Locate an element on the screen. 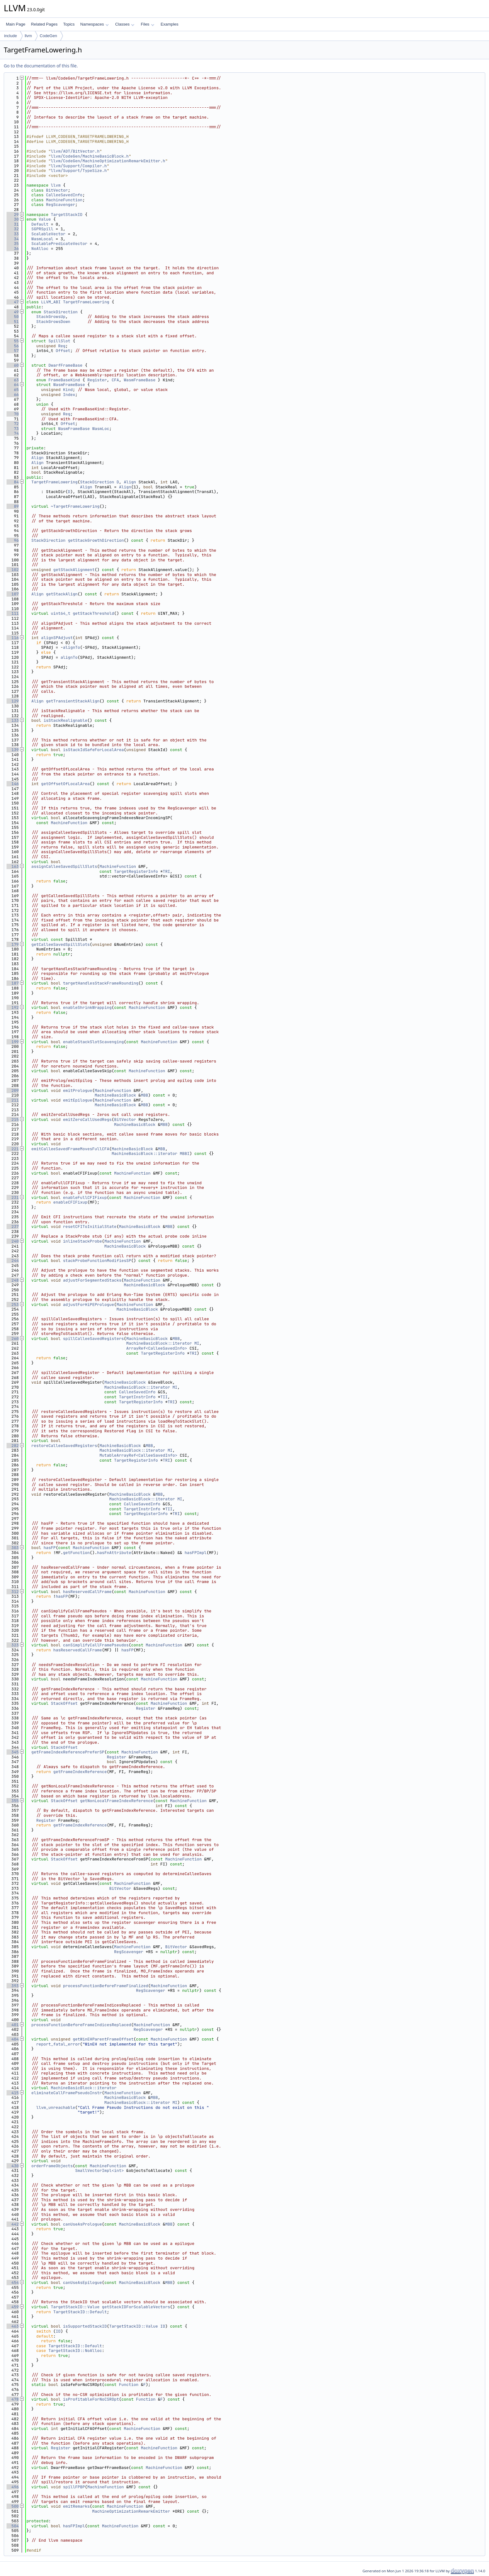 The image size is (489, 2576). TII is located at coordinates (163, 1397).